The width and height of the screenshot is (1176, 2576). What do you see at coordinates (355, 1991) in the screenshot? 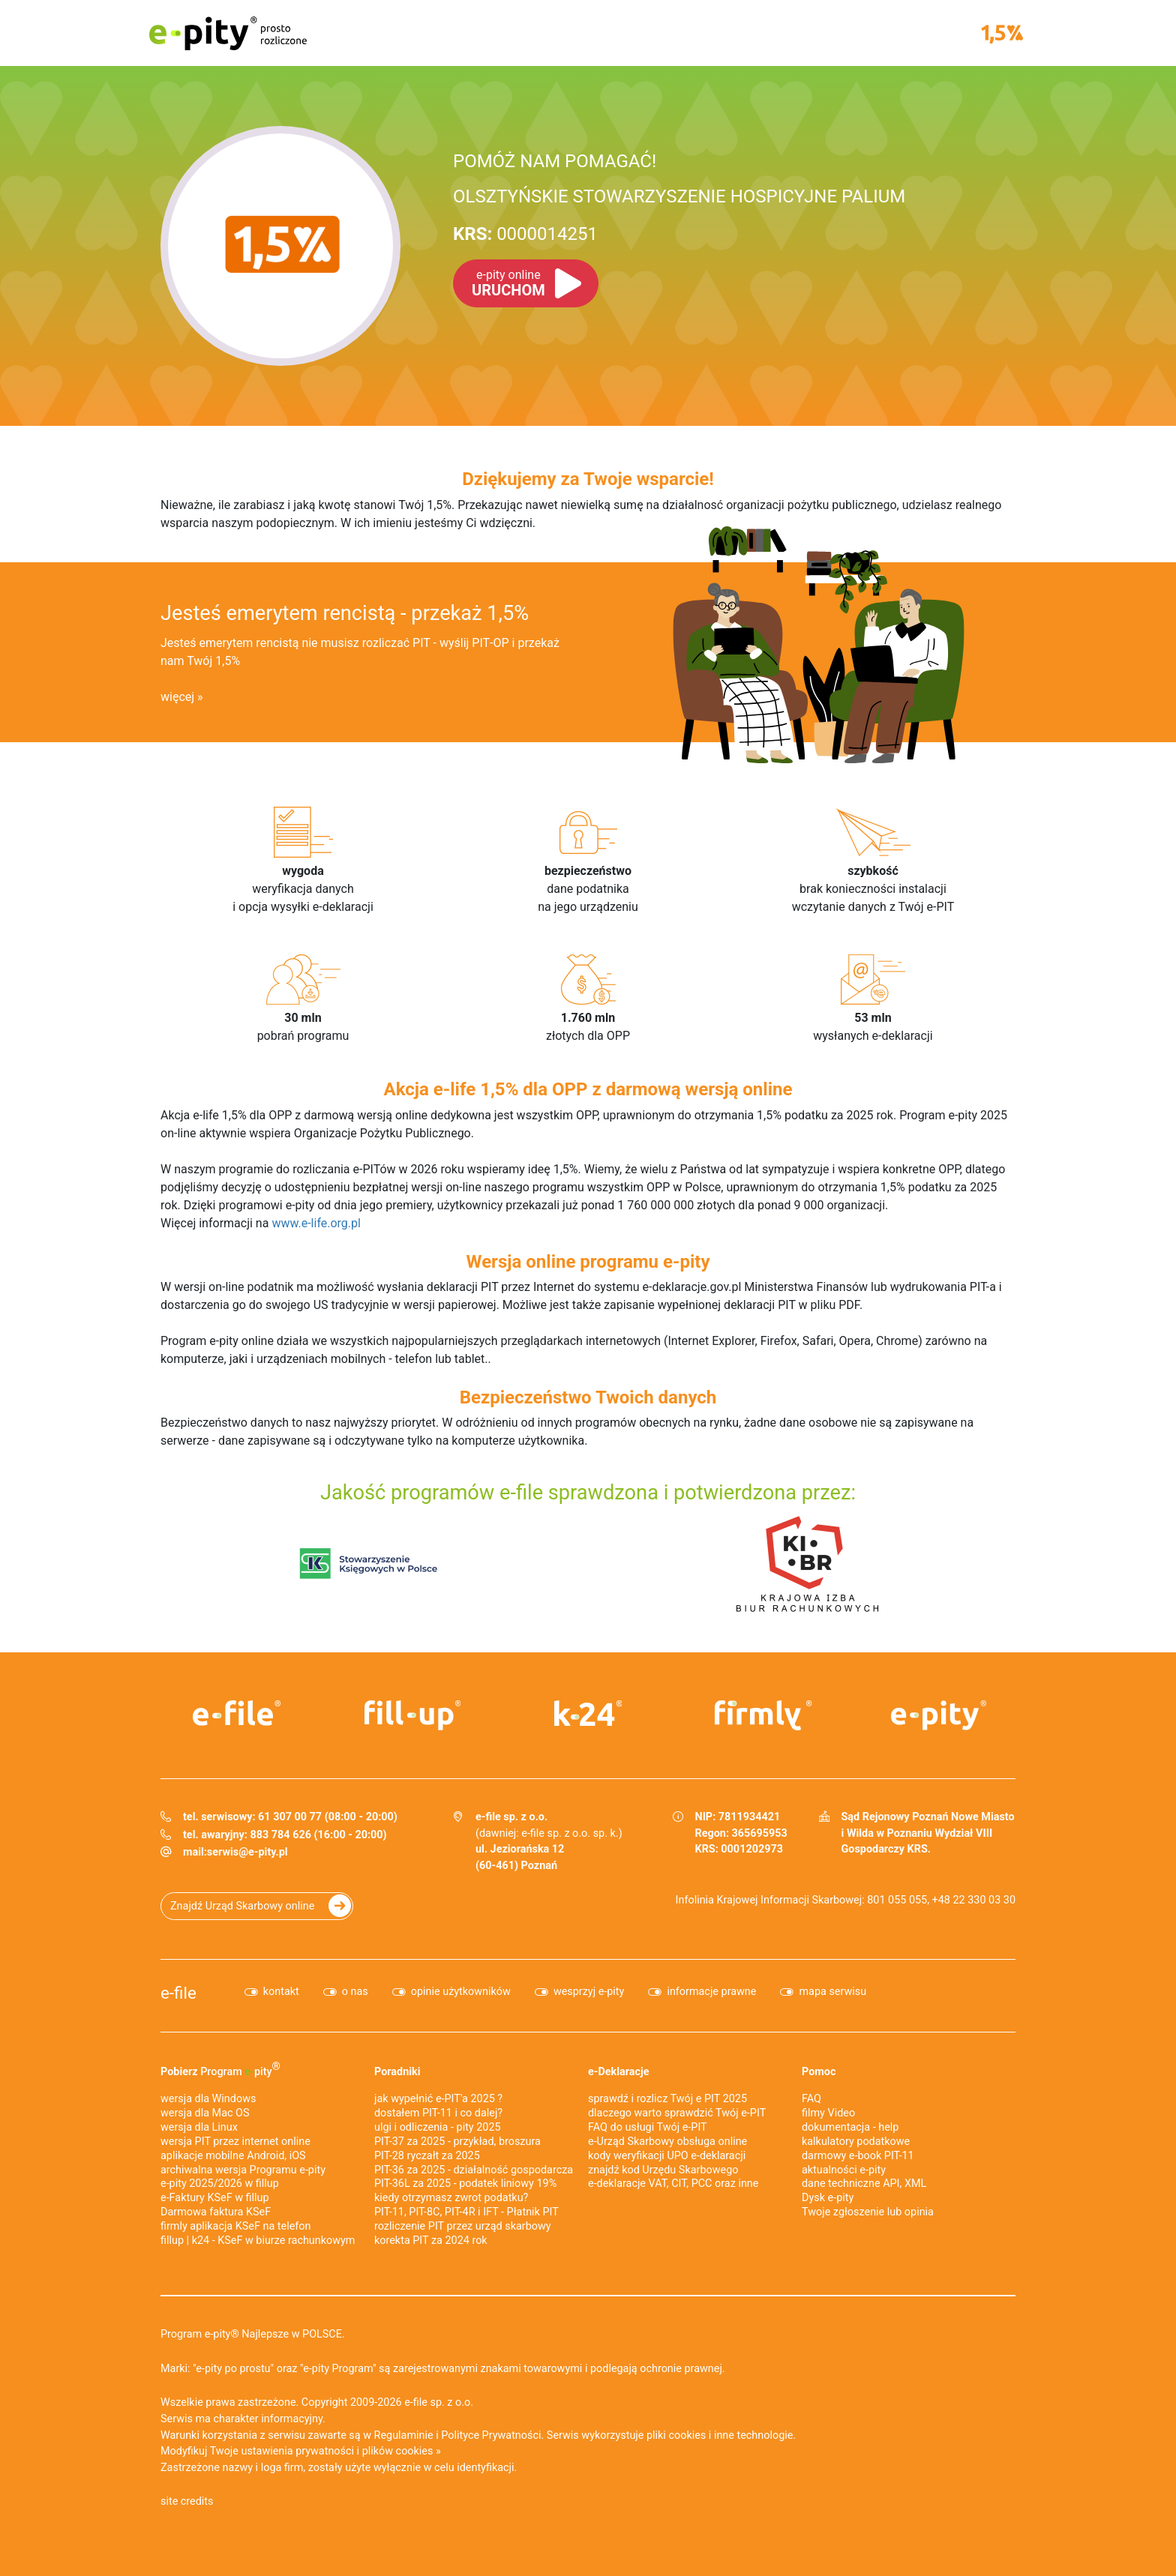
I see `o nas` at bounding box center [355, 1991].